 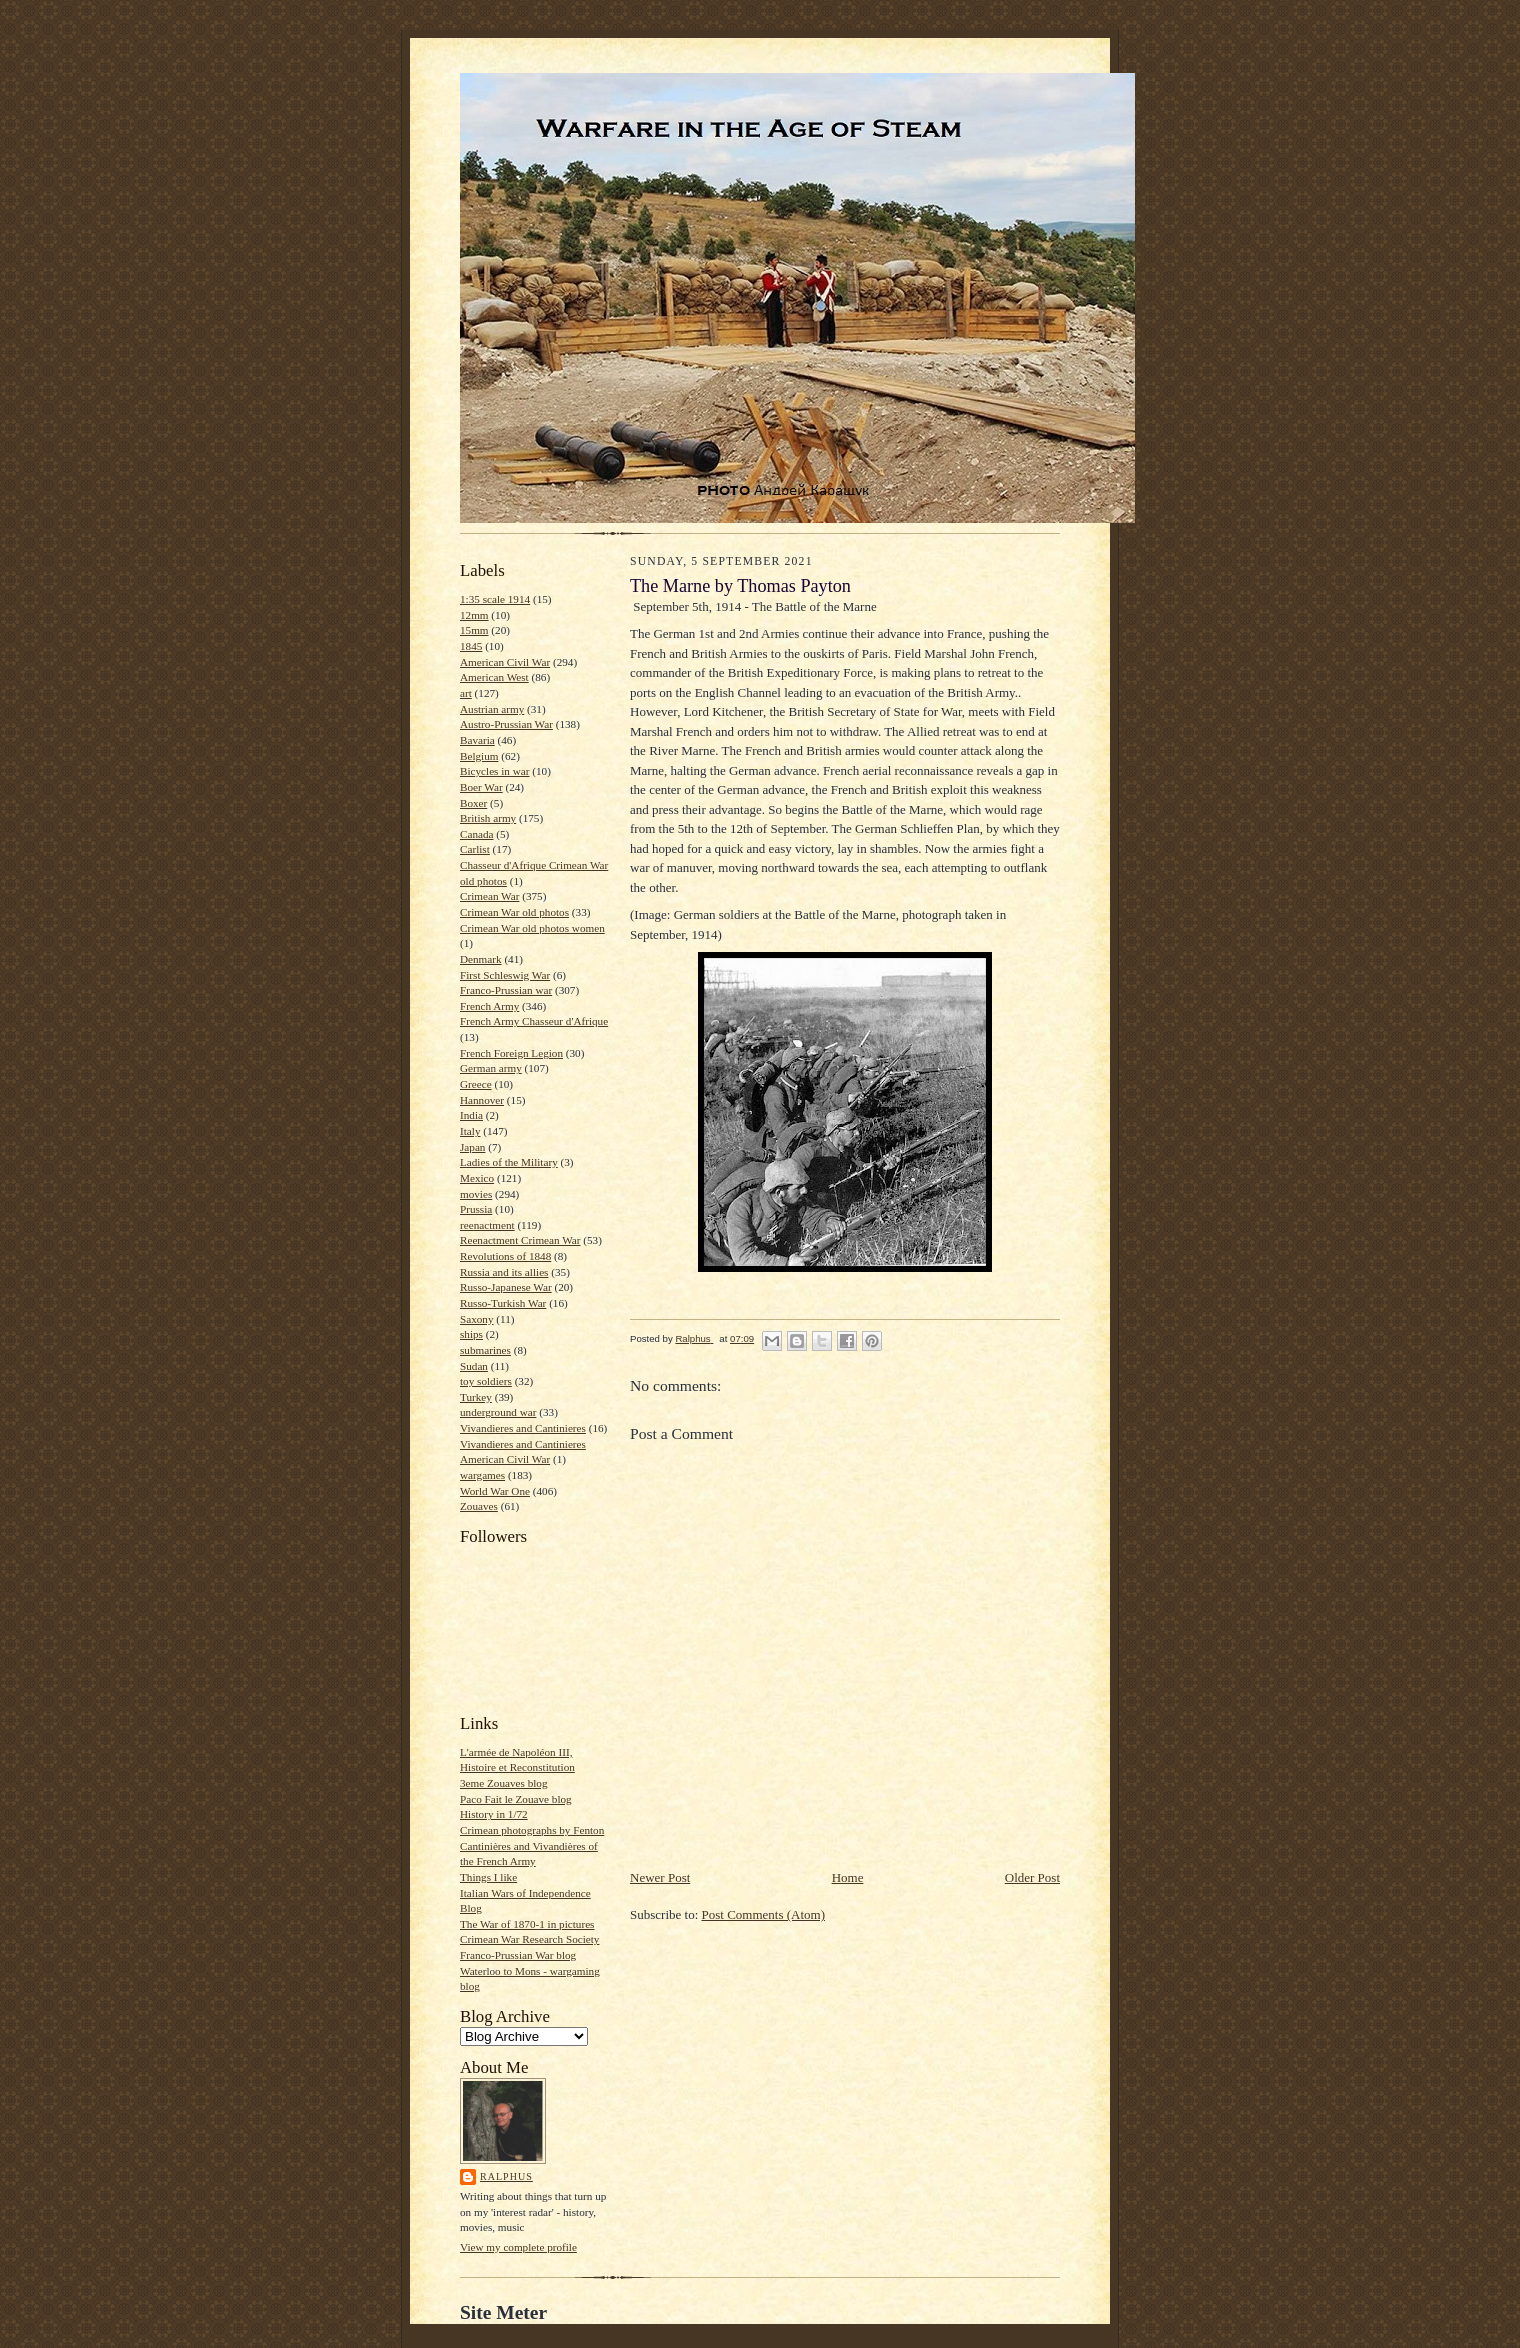 I want to click on French Foreign Legion, so click(x=511, y=1053).